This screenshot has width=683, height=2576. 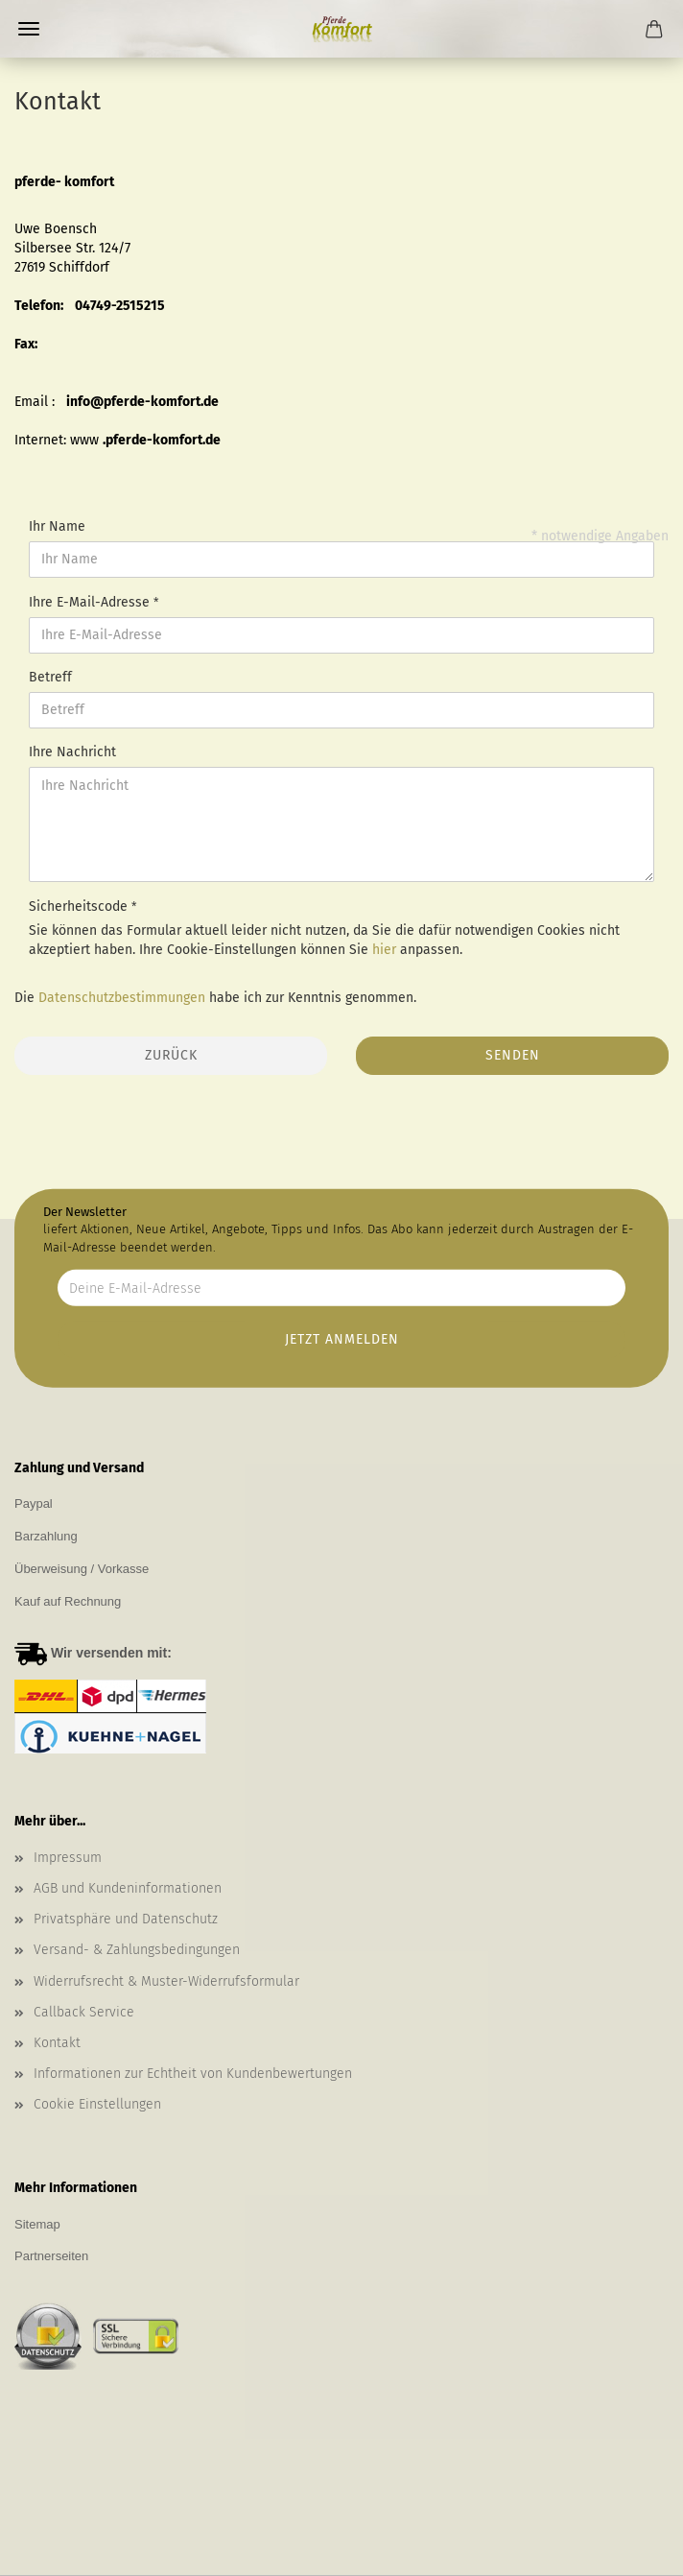 I want to click on Paypal, so click(x=33, y=1503).